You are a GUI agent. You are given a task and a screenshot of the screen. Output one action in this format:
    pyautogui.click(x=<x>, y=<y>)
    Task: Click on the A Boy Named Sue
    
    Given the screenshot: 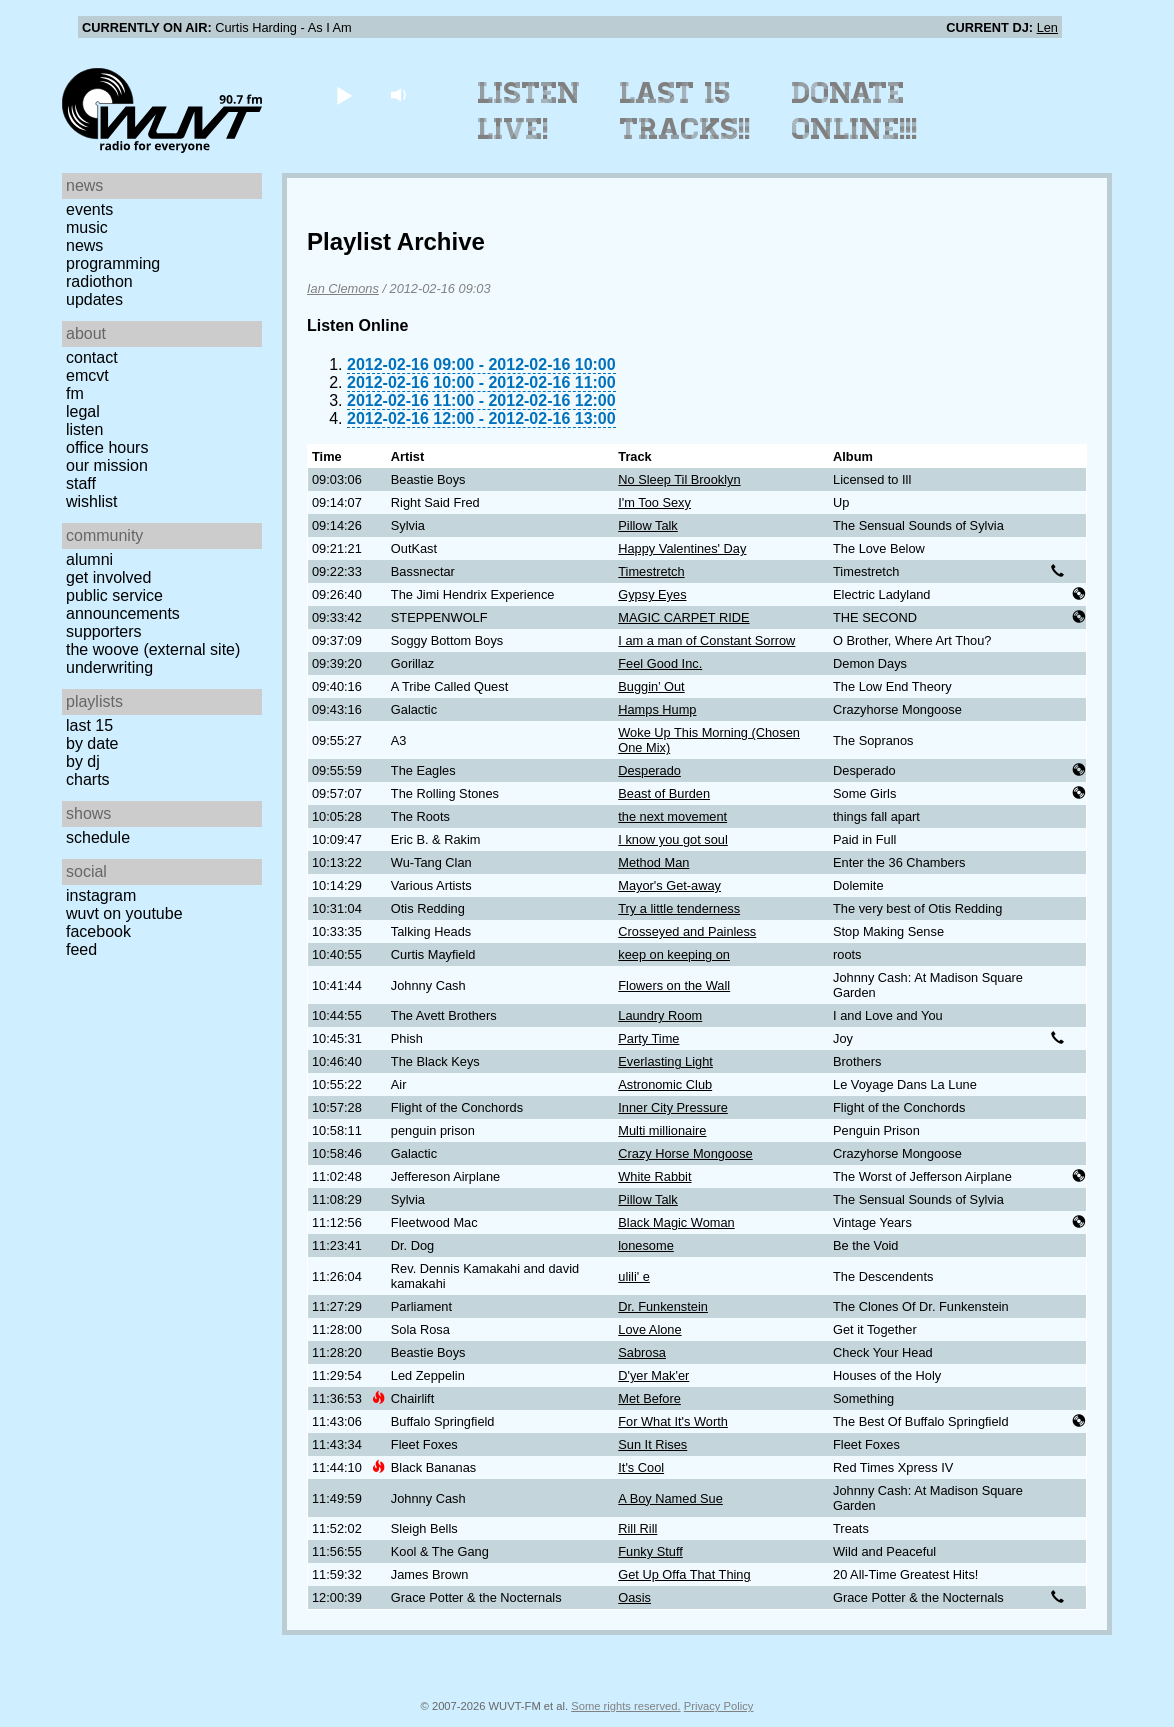 What is the action you would take?
    pyautogui.click(x=670, y=1498)
    